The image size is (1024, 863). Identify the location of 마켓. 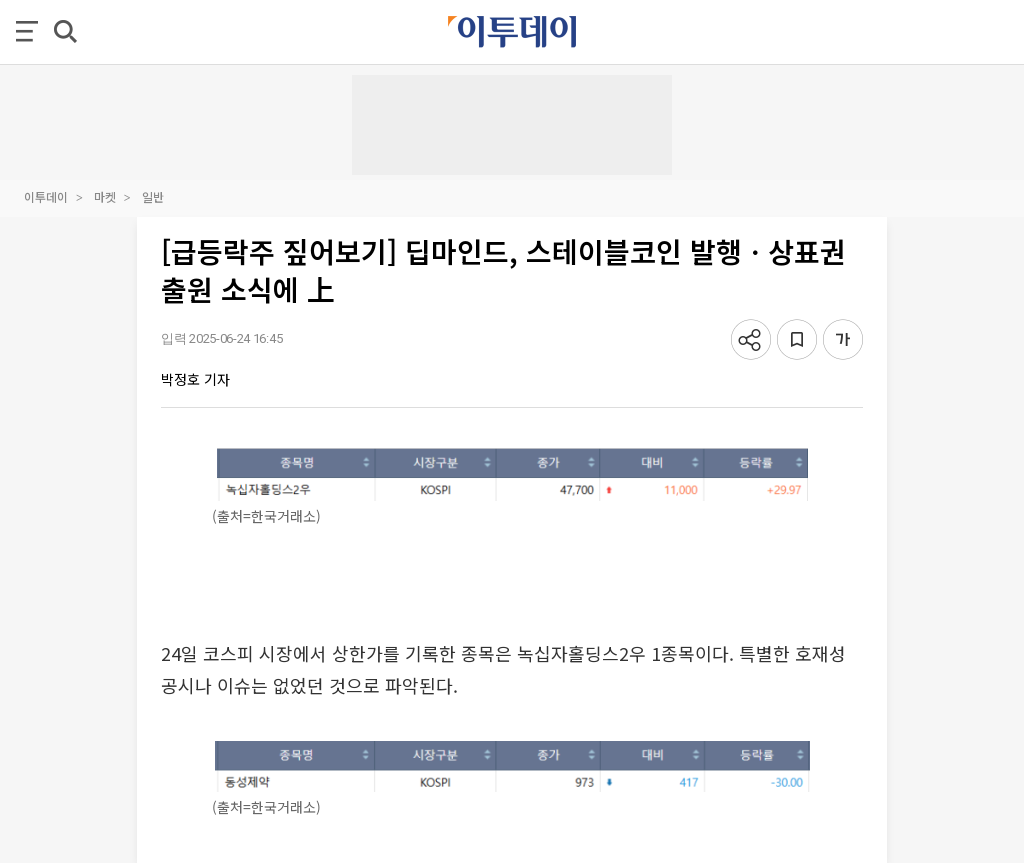
(105, 196).